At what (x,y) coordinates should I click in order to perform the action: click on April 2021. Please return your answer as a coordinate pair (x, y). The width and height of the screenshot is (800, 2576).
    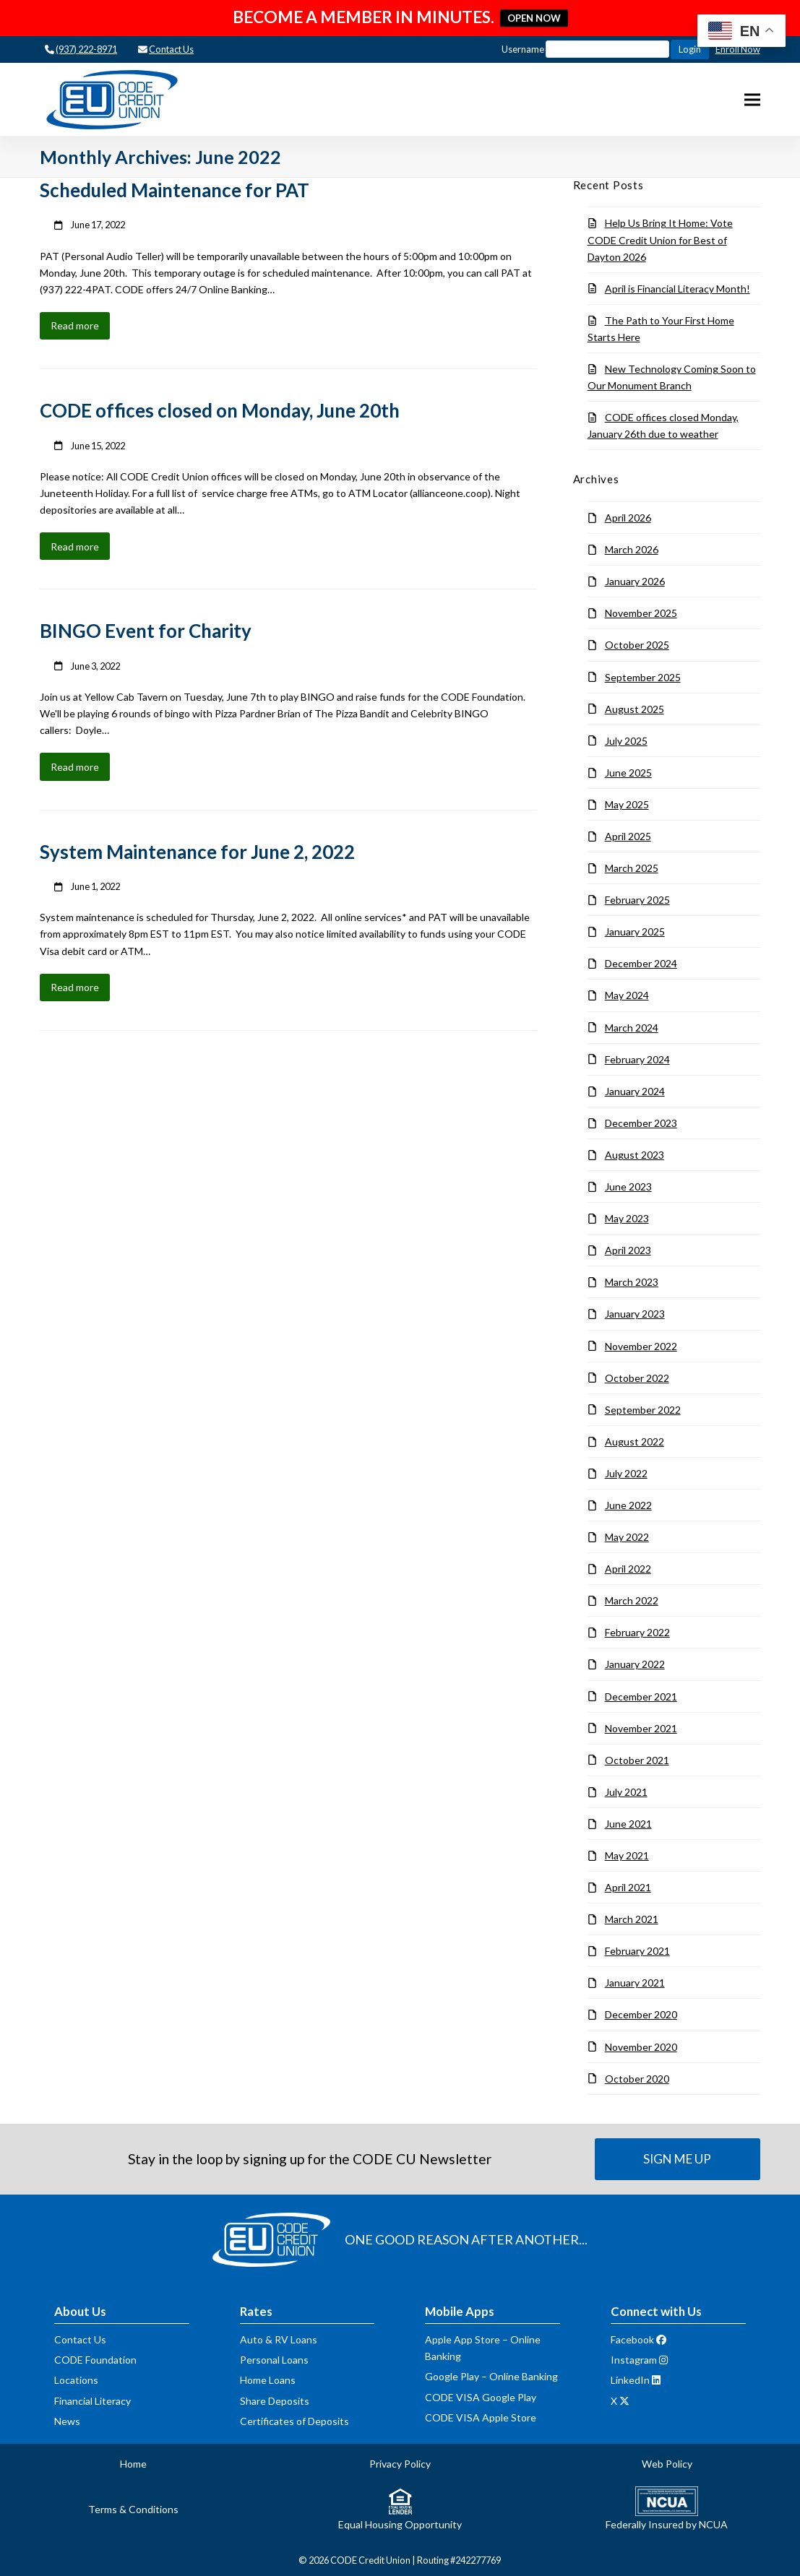
    Looking at the image, I should click on (628, 1887).